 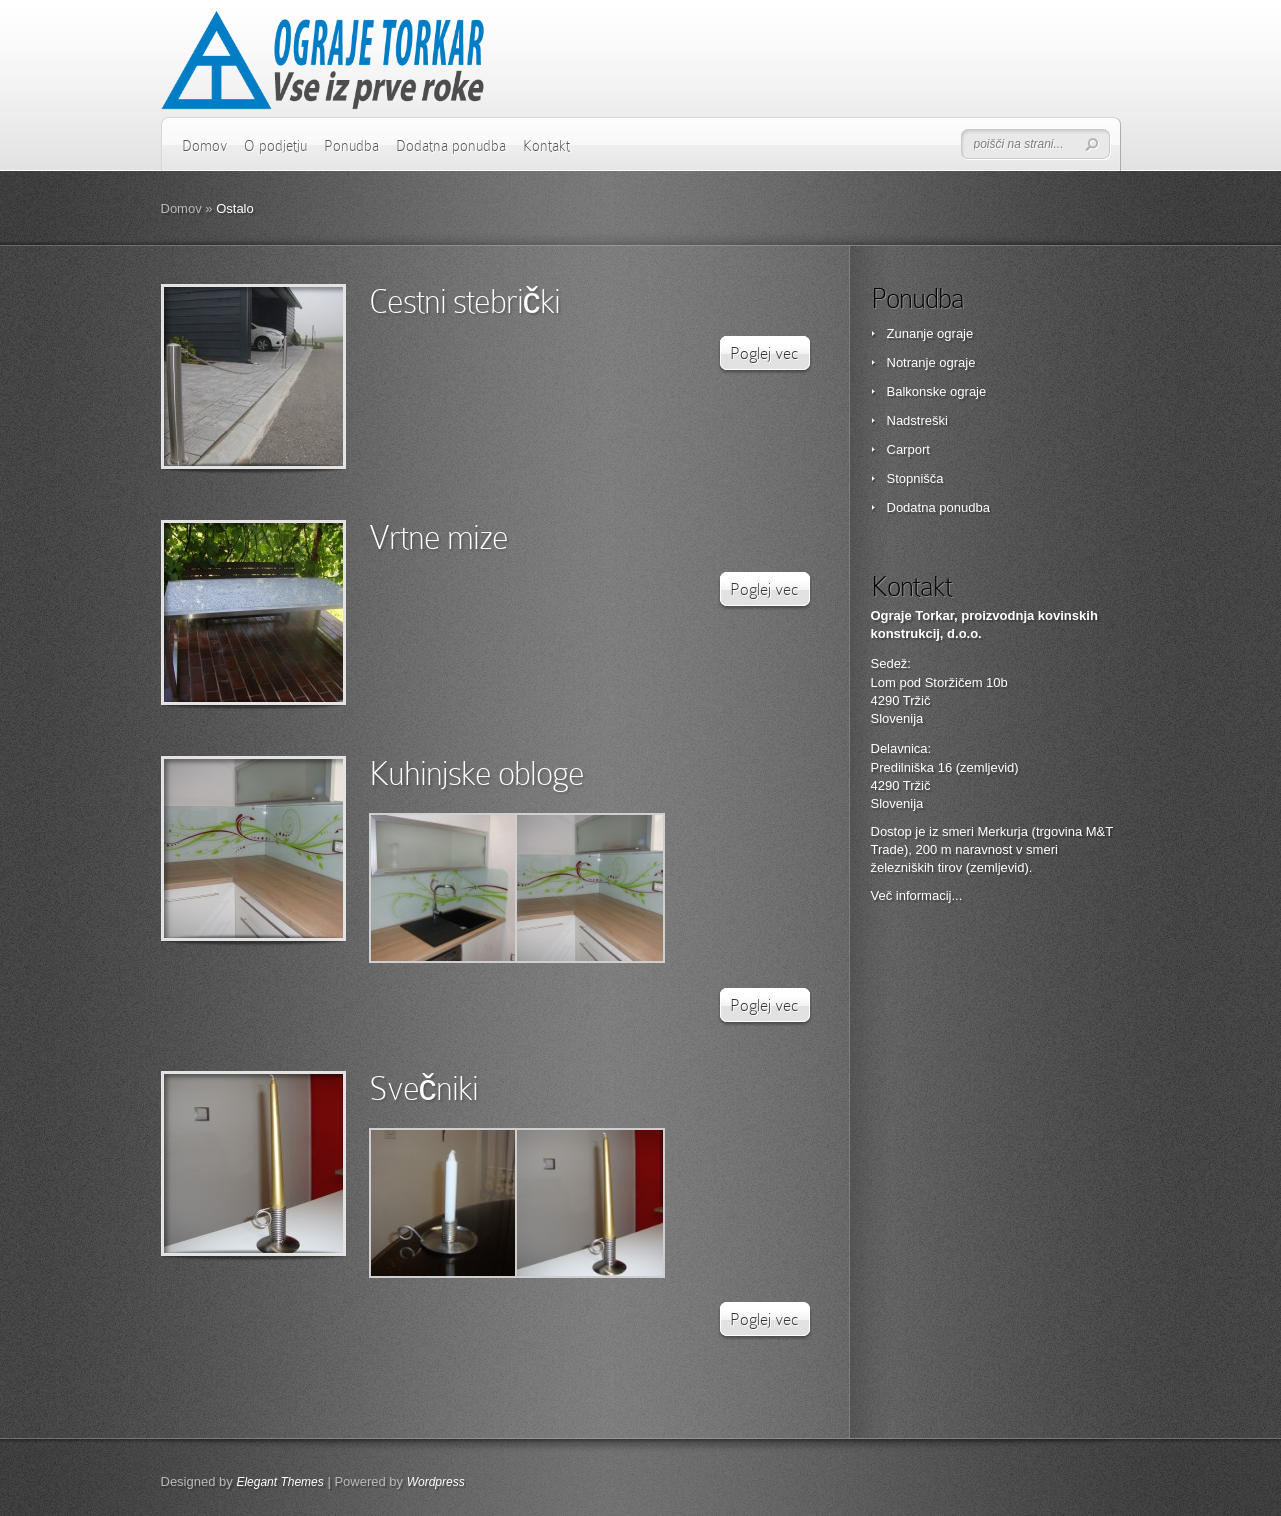 I want to click on Nadstreški, so click(x=917, y=420).